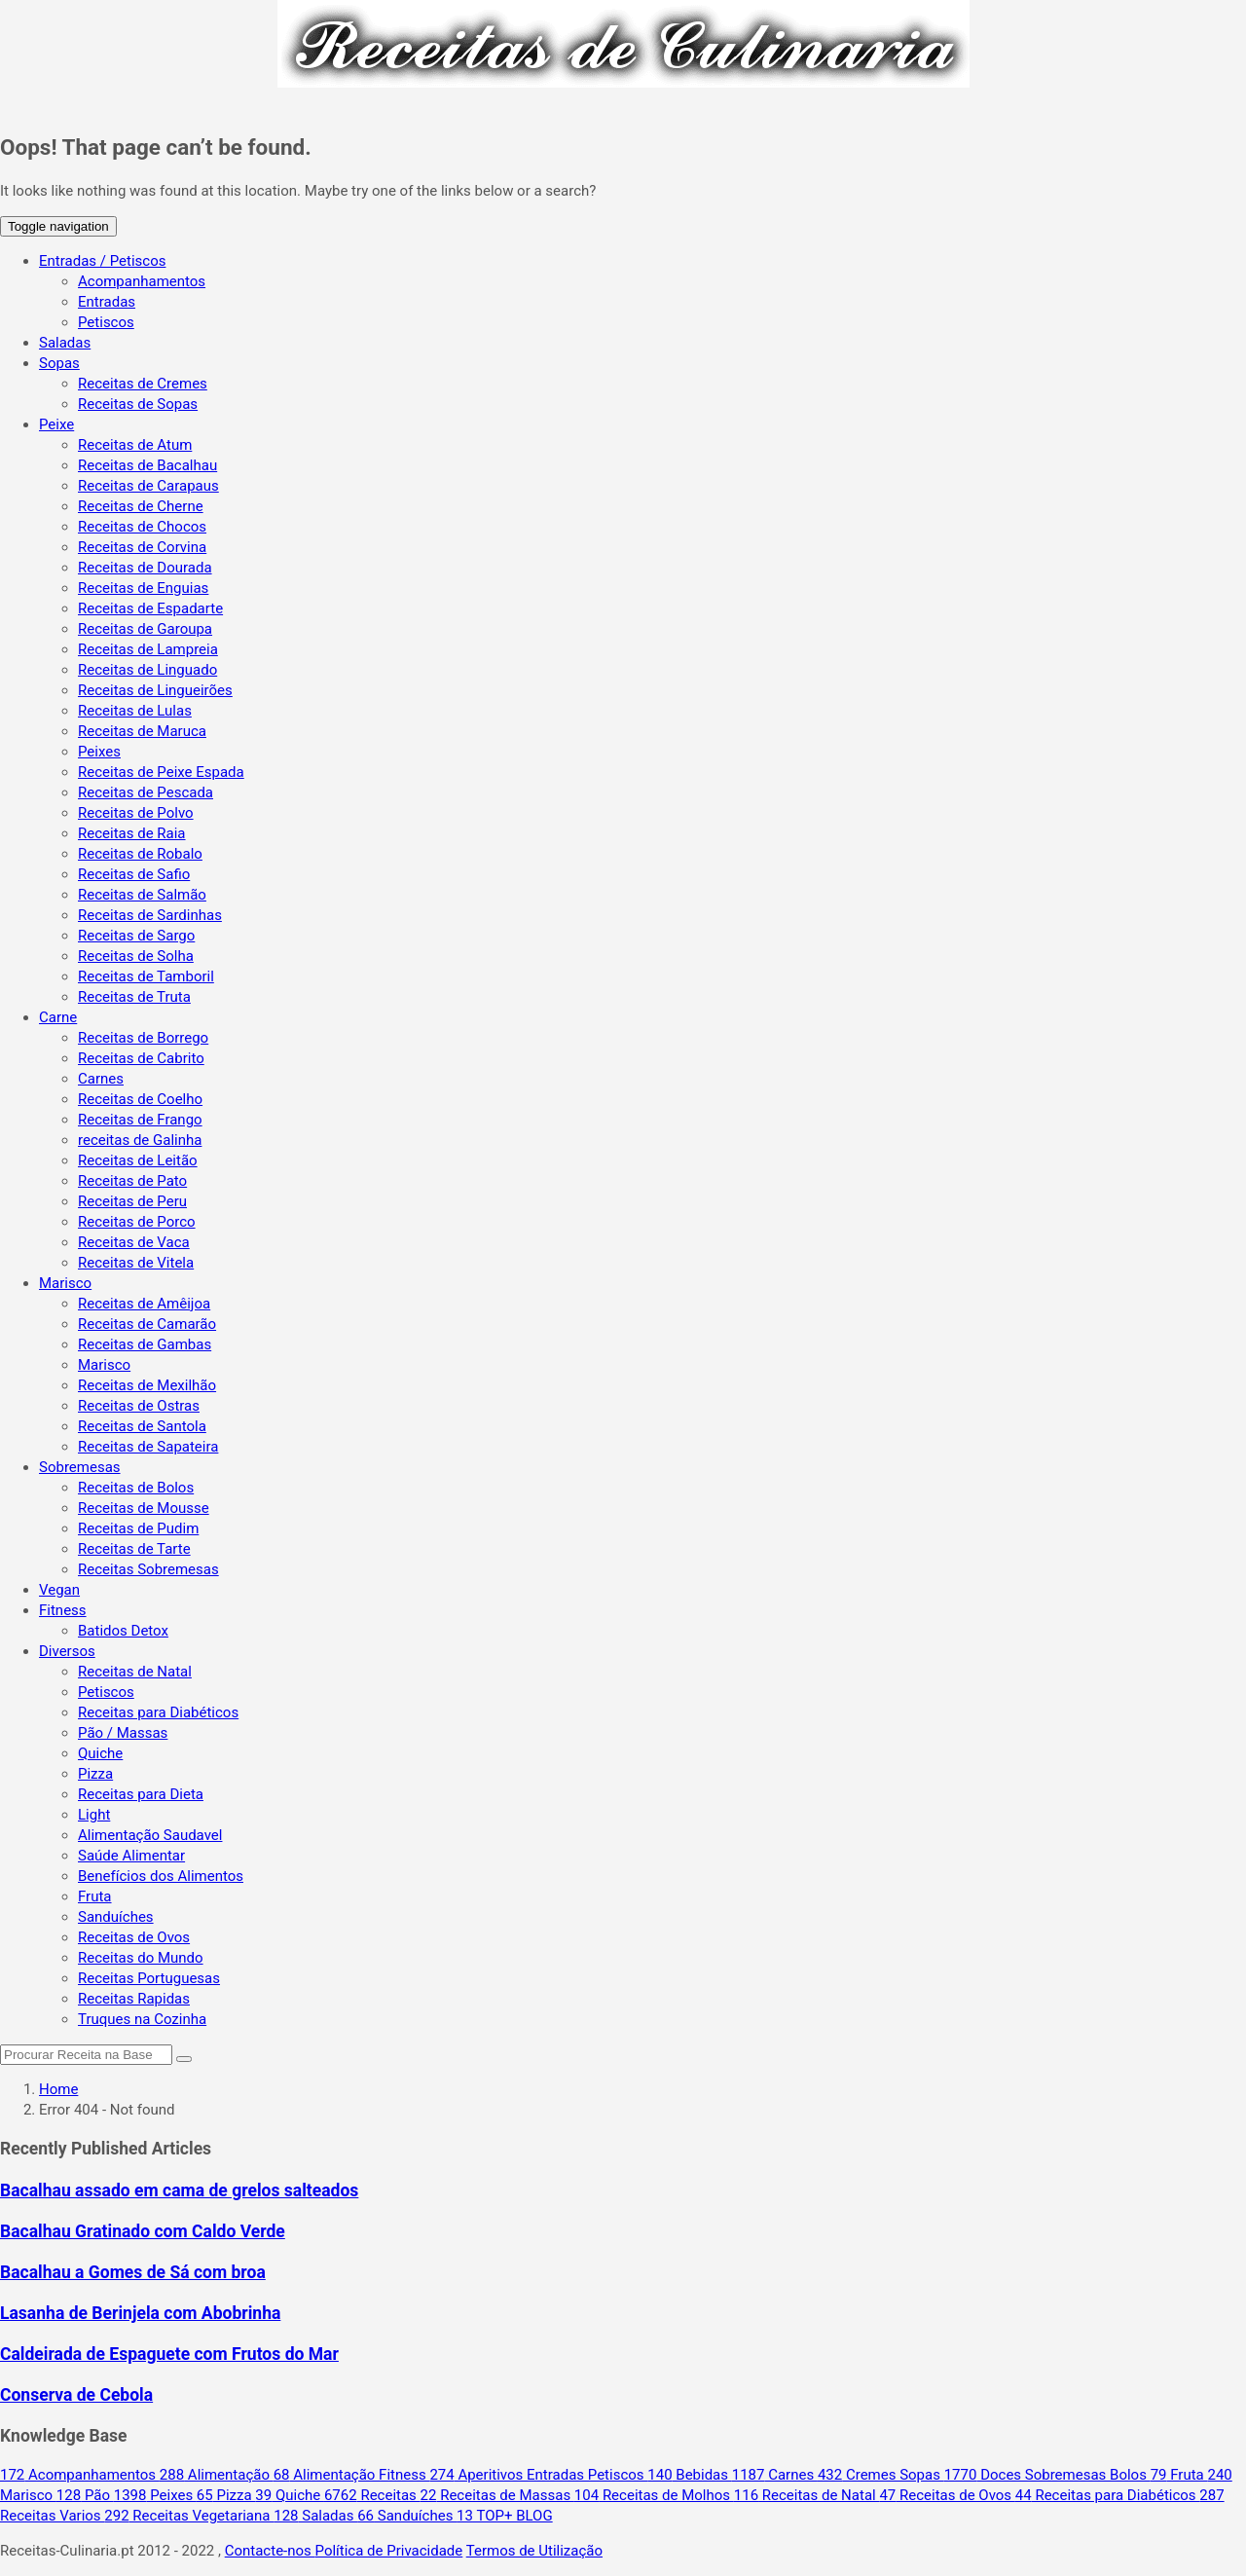  I want to click on Receitas de Garoupa, so click(145, 629).